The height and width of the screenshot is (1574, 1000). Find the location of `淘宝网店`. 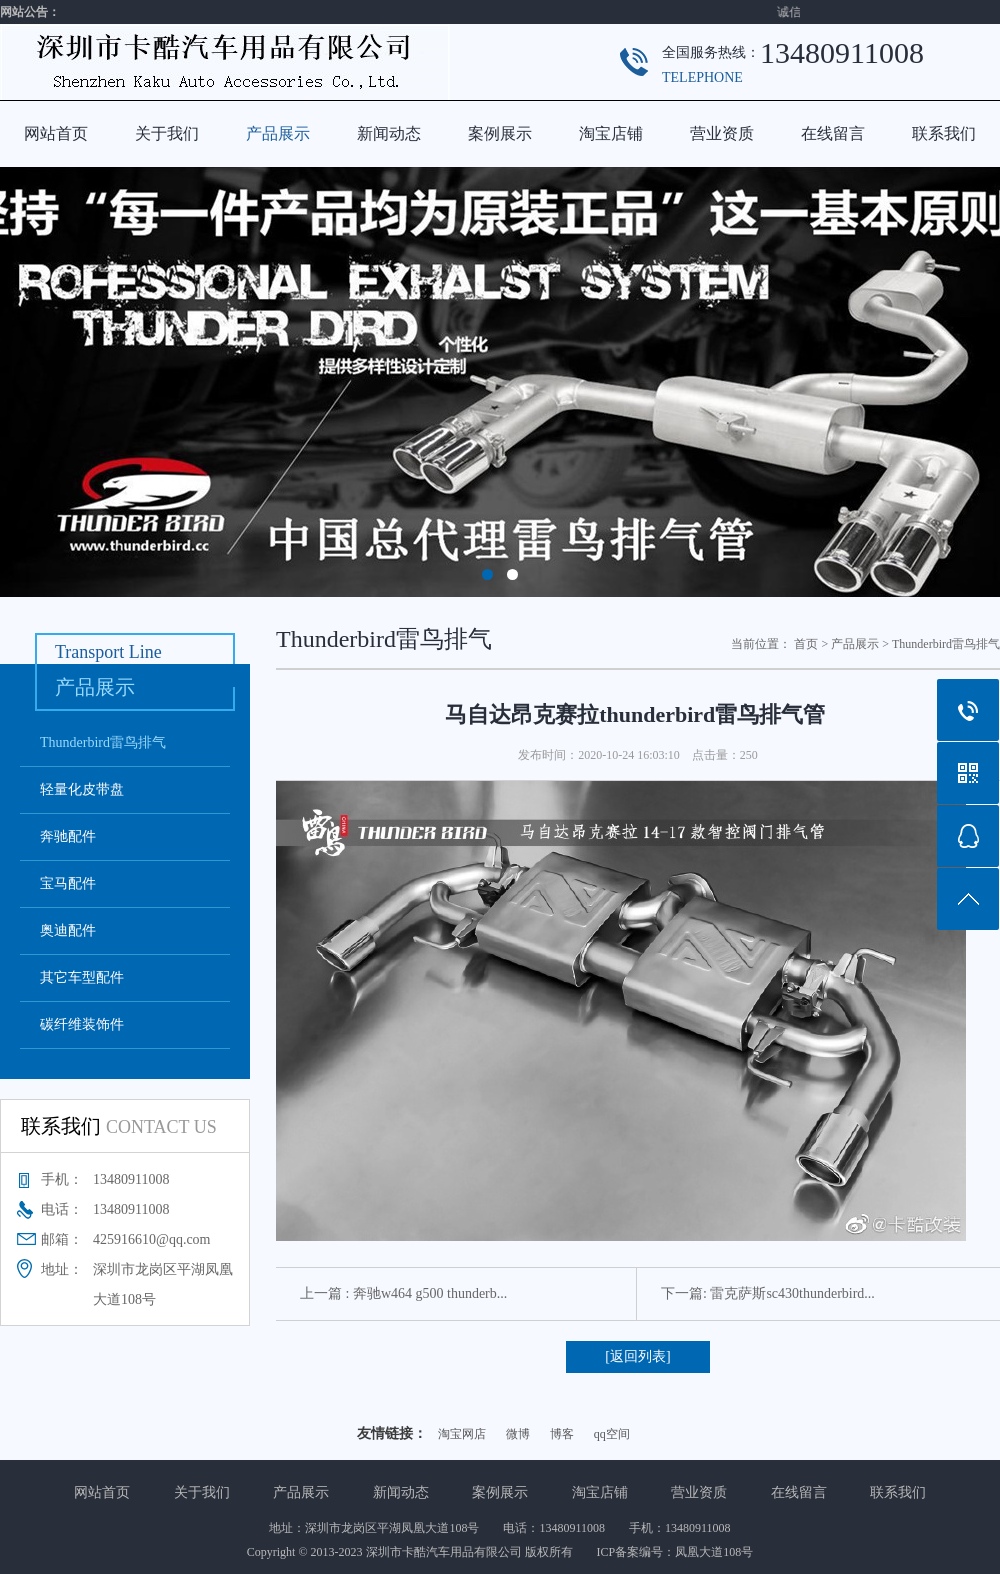

淘宝网店 is located at coordinates (462, 1434).